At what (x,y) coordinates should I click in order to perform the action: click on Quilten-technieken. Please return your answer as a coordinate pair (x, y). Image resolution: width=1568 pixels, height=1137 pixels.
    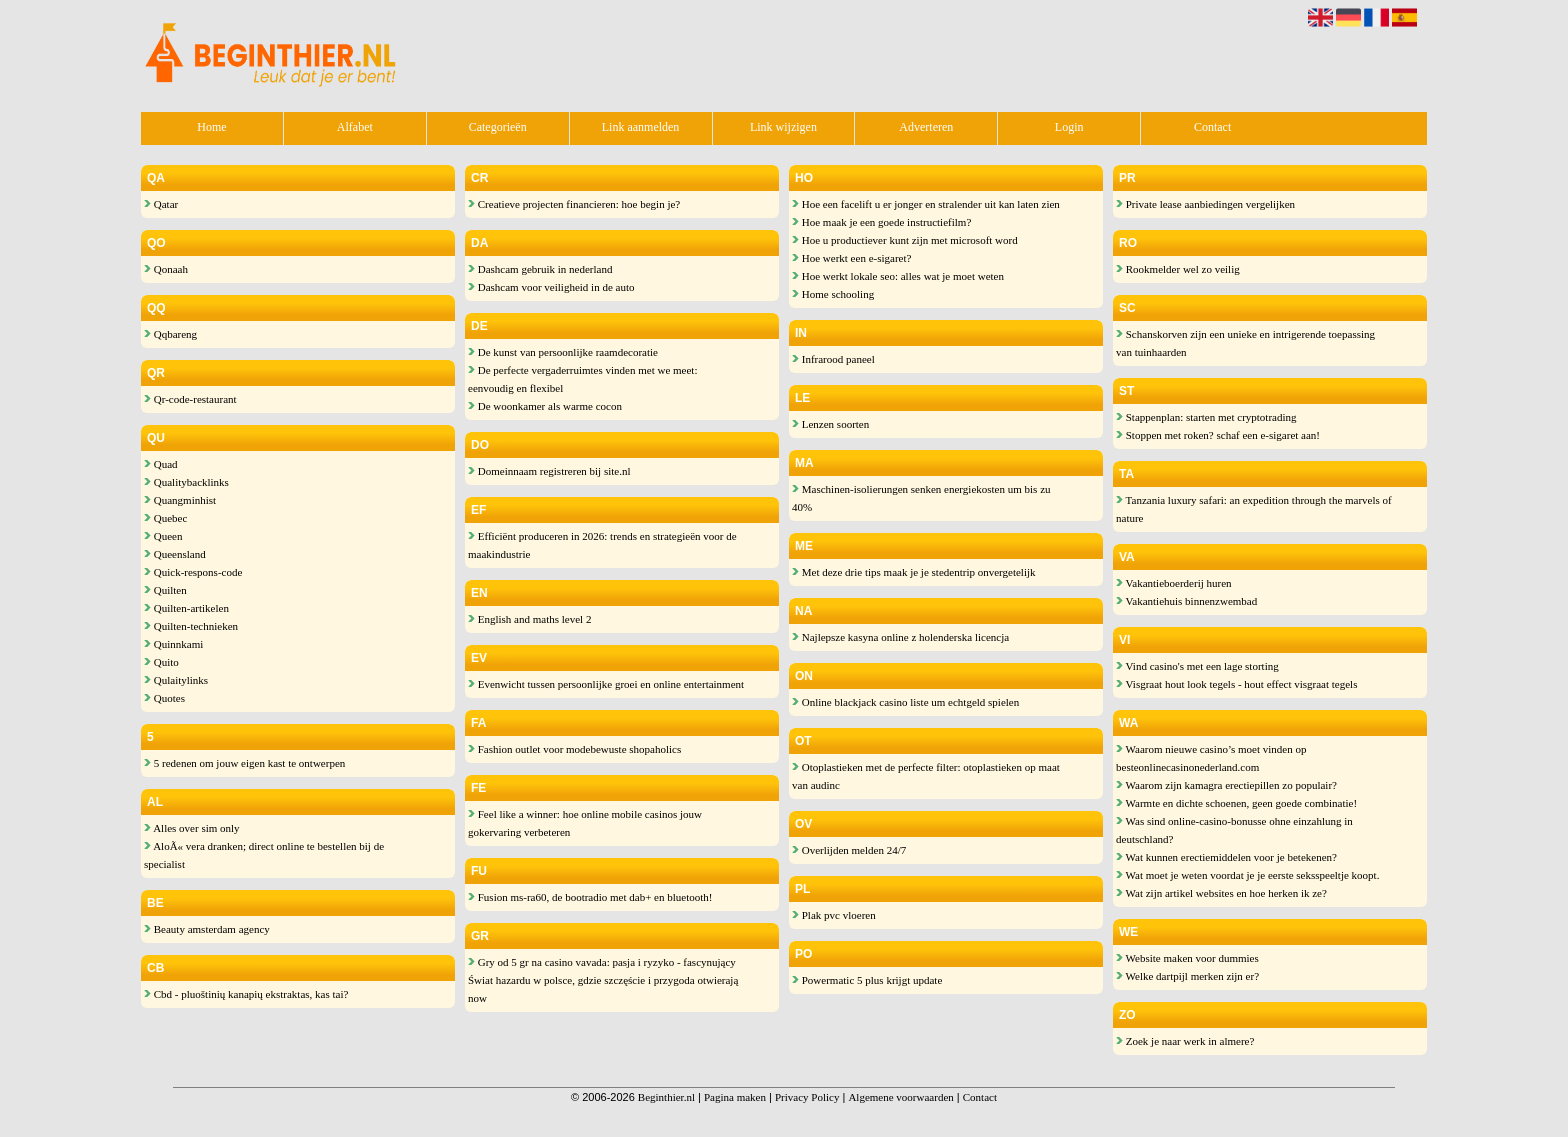
    Looking at the image, I should click on (191, 626).